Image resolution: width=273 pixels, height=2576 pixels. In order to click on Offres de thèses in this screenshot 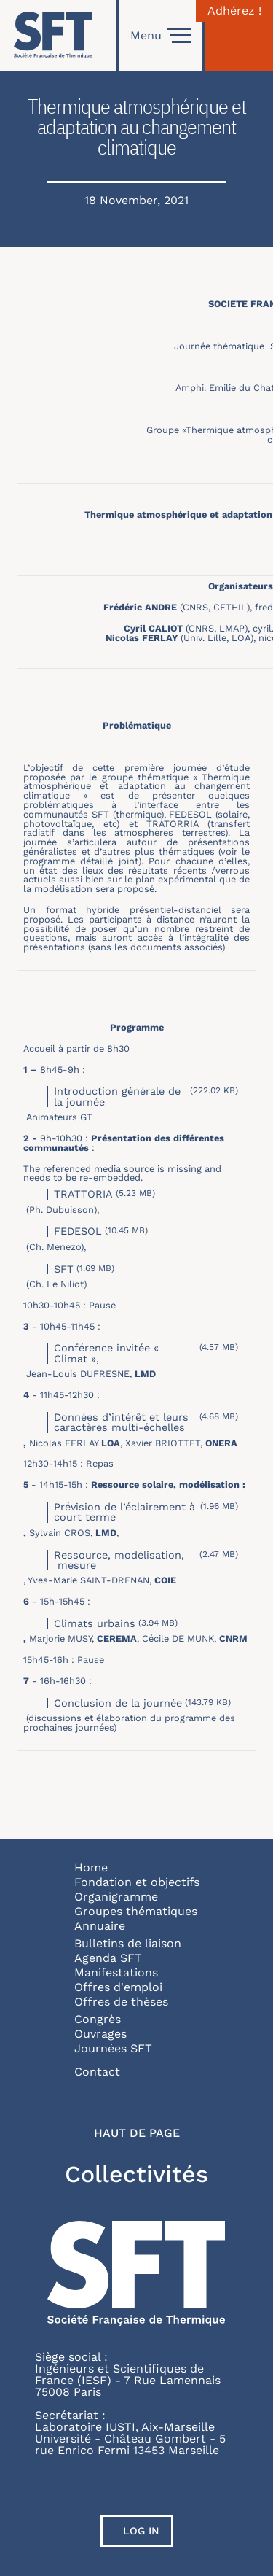, I will do `click(121, 2002)`.